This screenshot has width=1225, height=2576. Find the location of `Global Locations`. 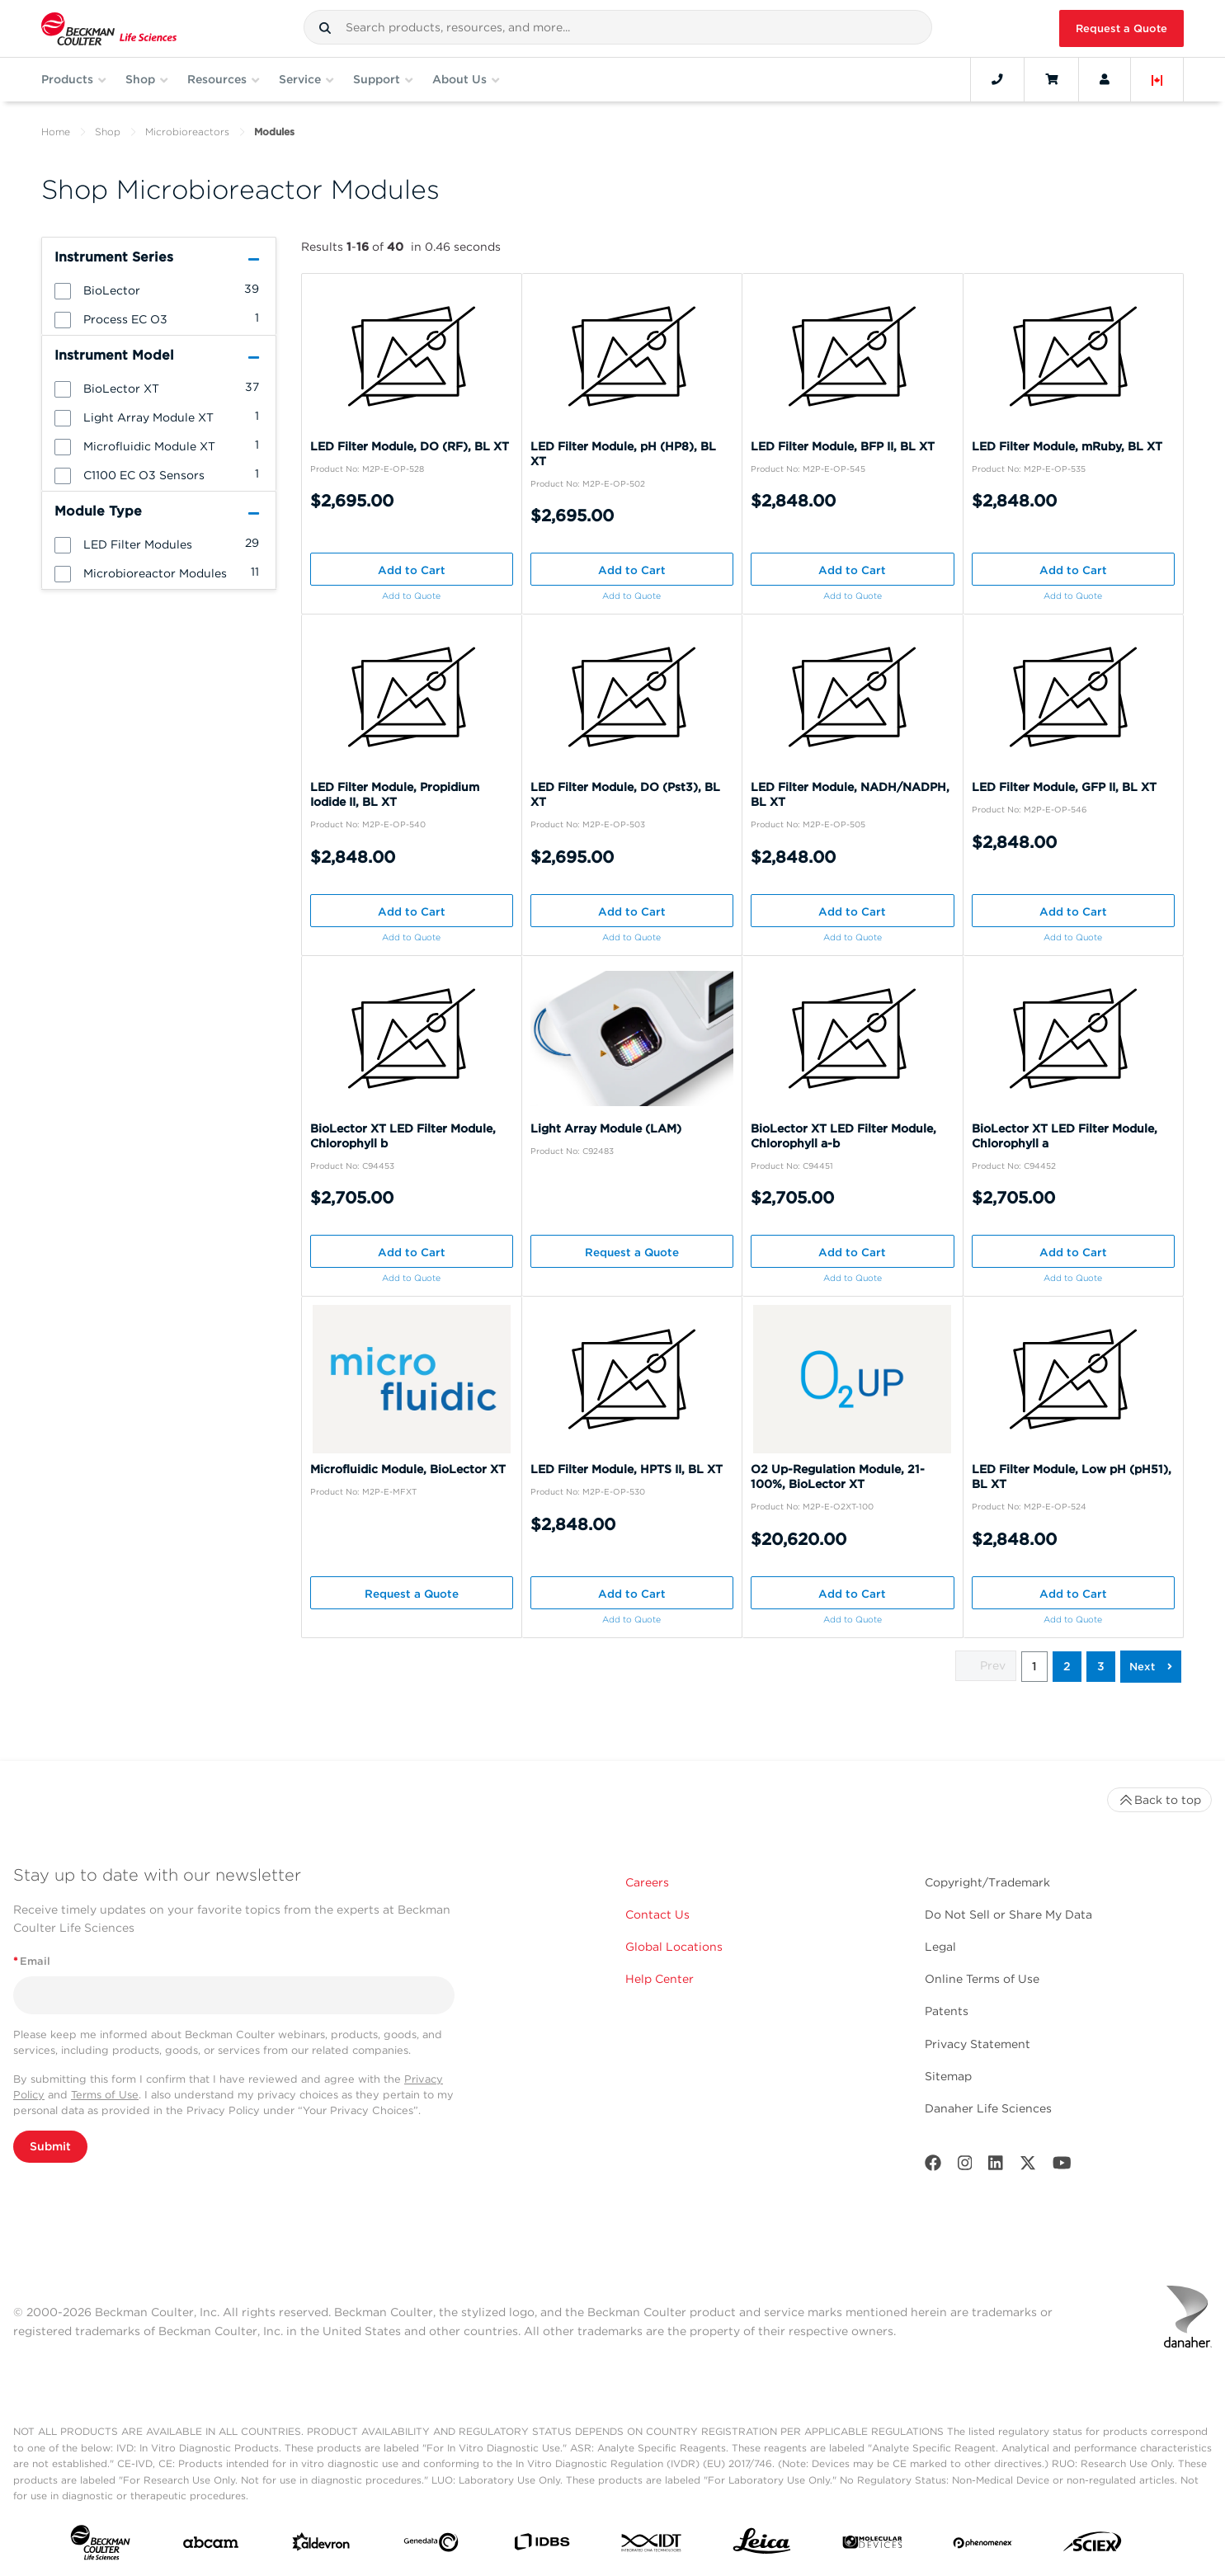

Global Locations is located at coordinates (674, 1946).